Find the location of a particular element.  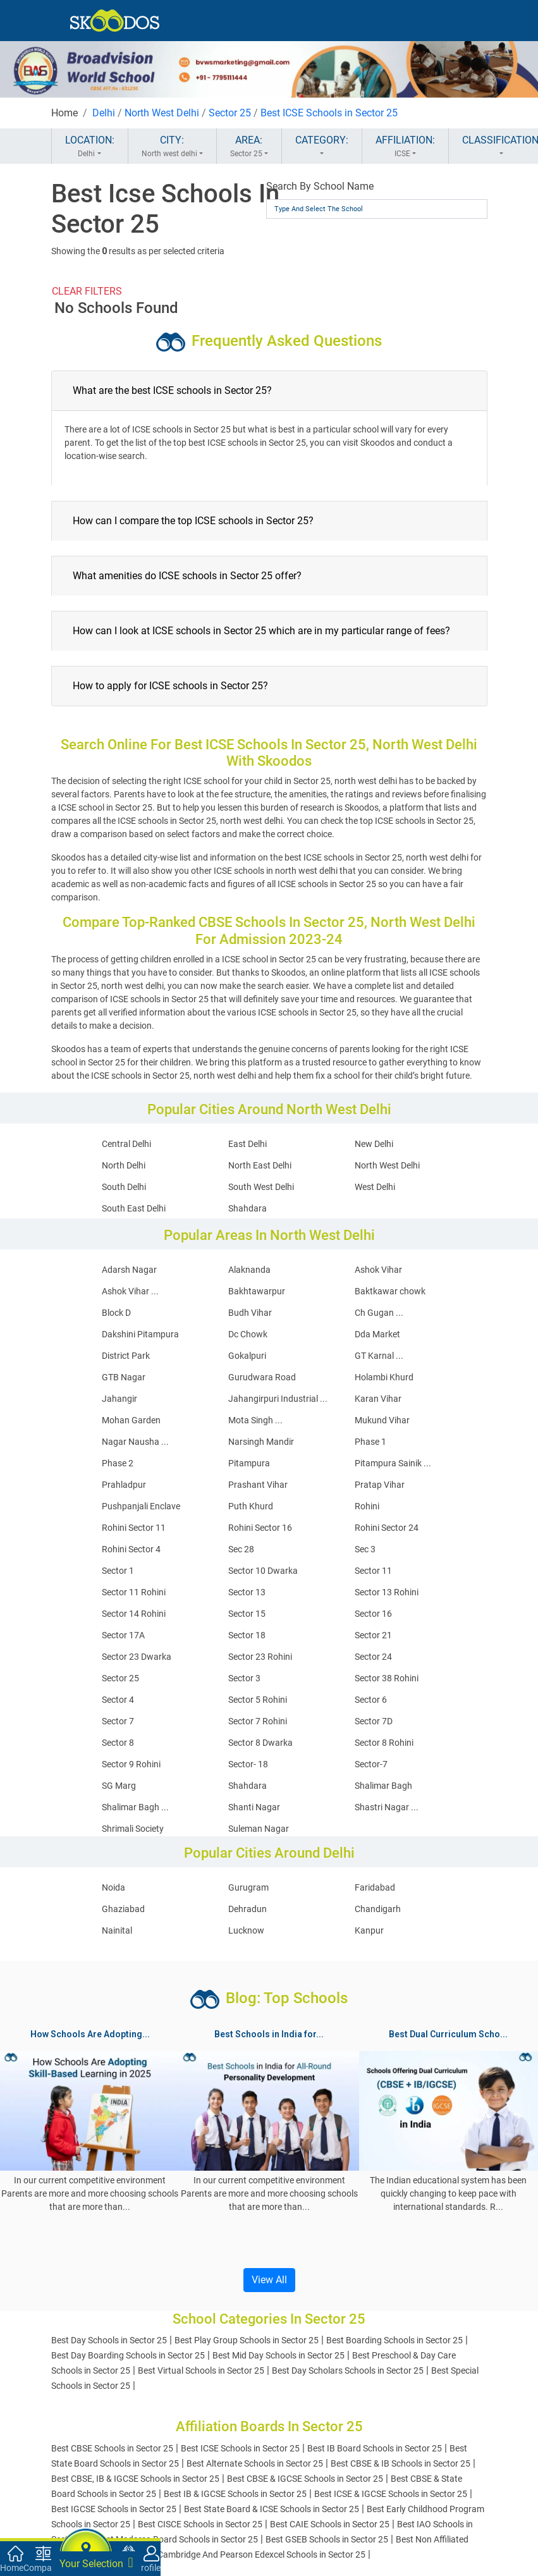

Central Delhi is located at coordinates (126, 1144).